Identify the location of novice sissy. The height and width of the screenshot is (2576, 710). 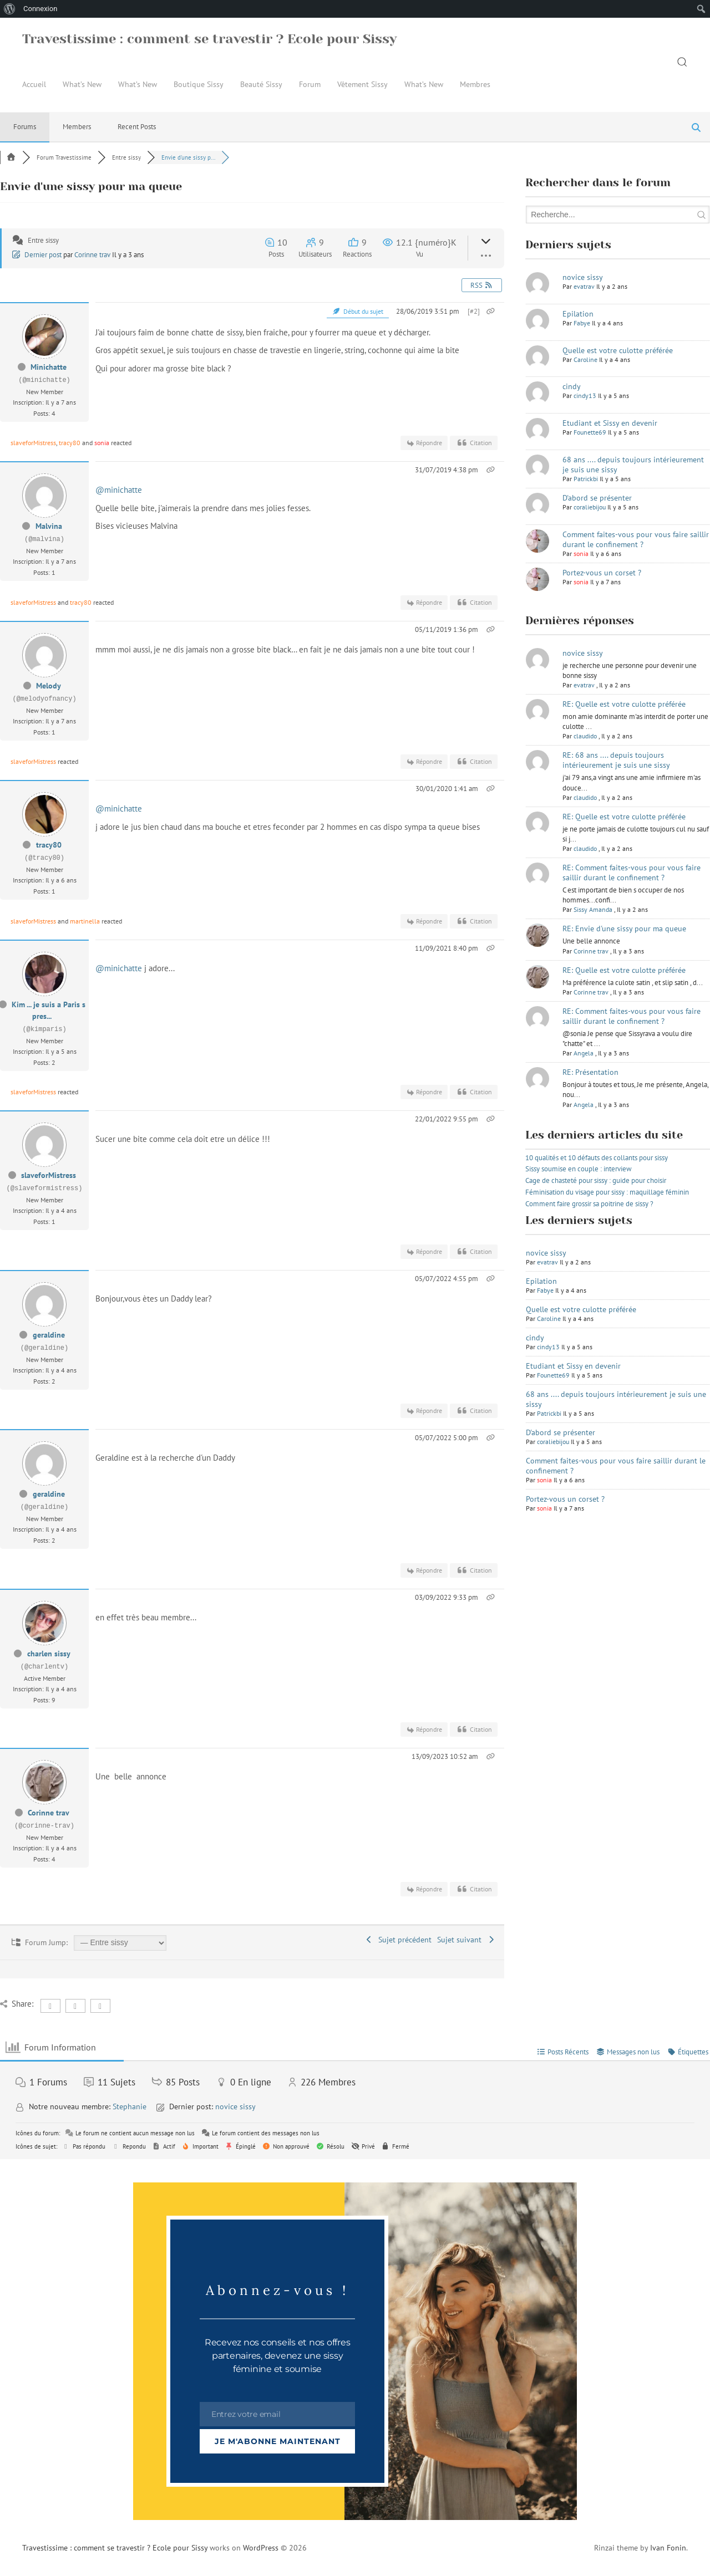
(582, 277).